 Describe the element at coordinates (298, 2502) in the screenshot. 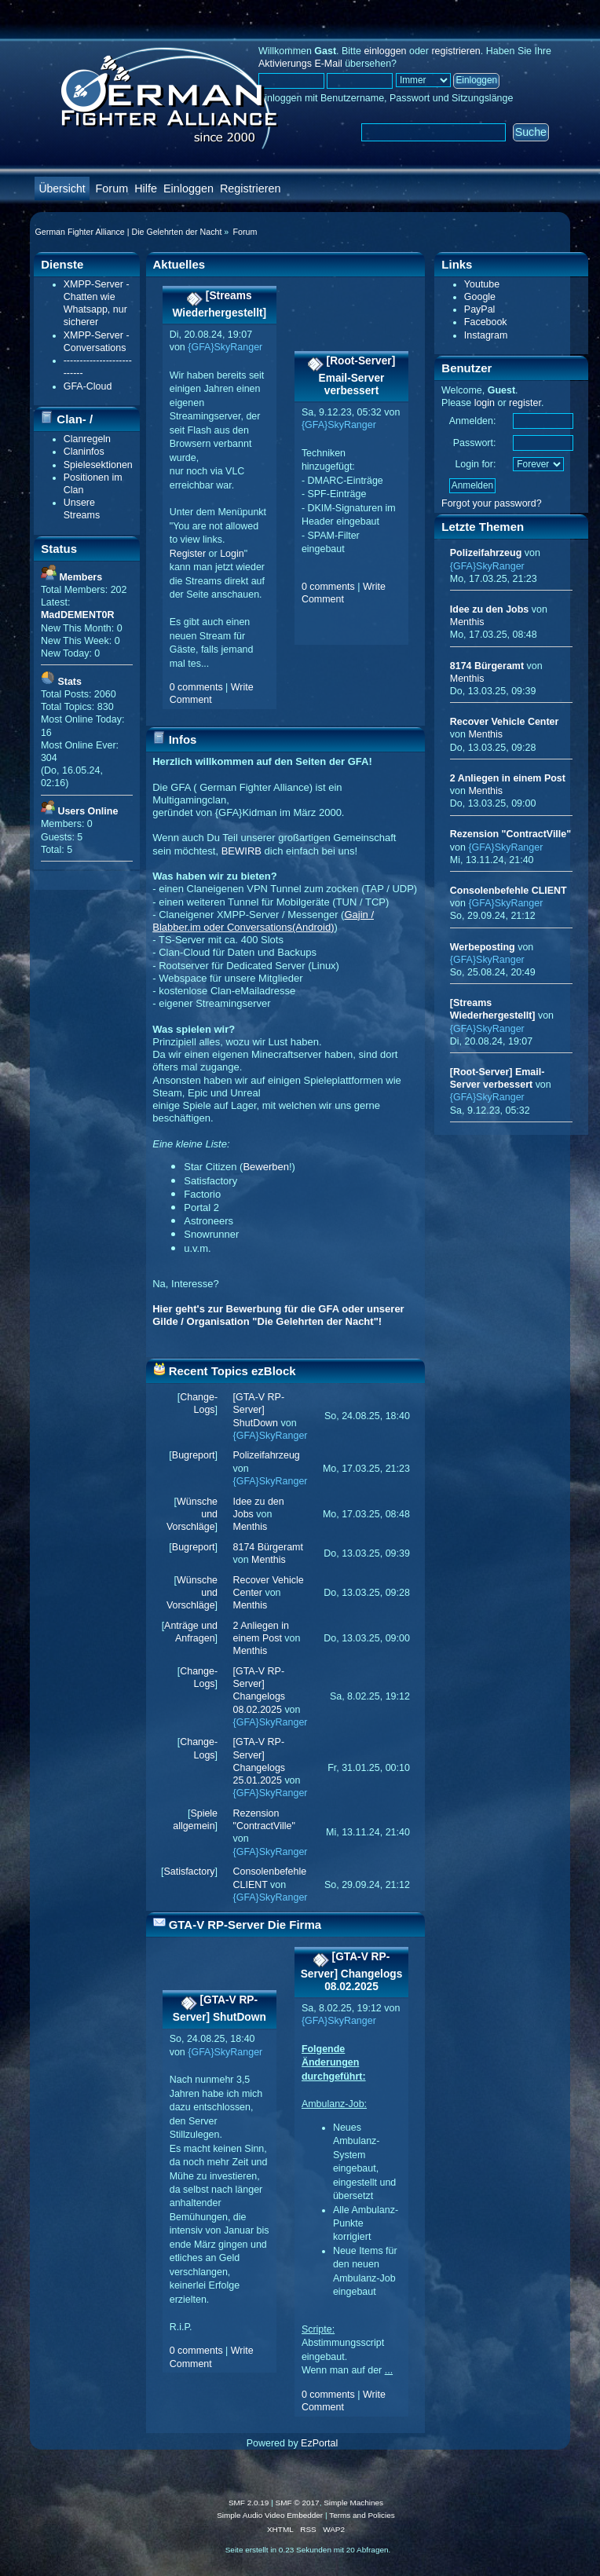

I see `SMF © 2017` at that location.